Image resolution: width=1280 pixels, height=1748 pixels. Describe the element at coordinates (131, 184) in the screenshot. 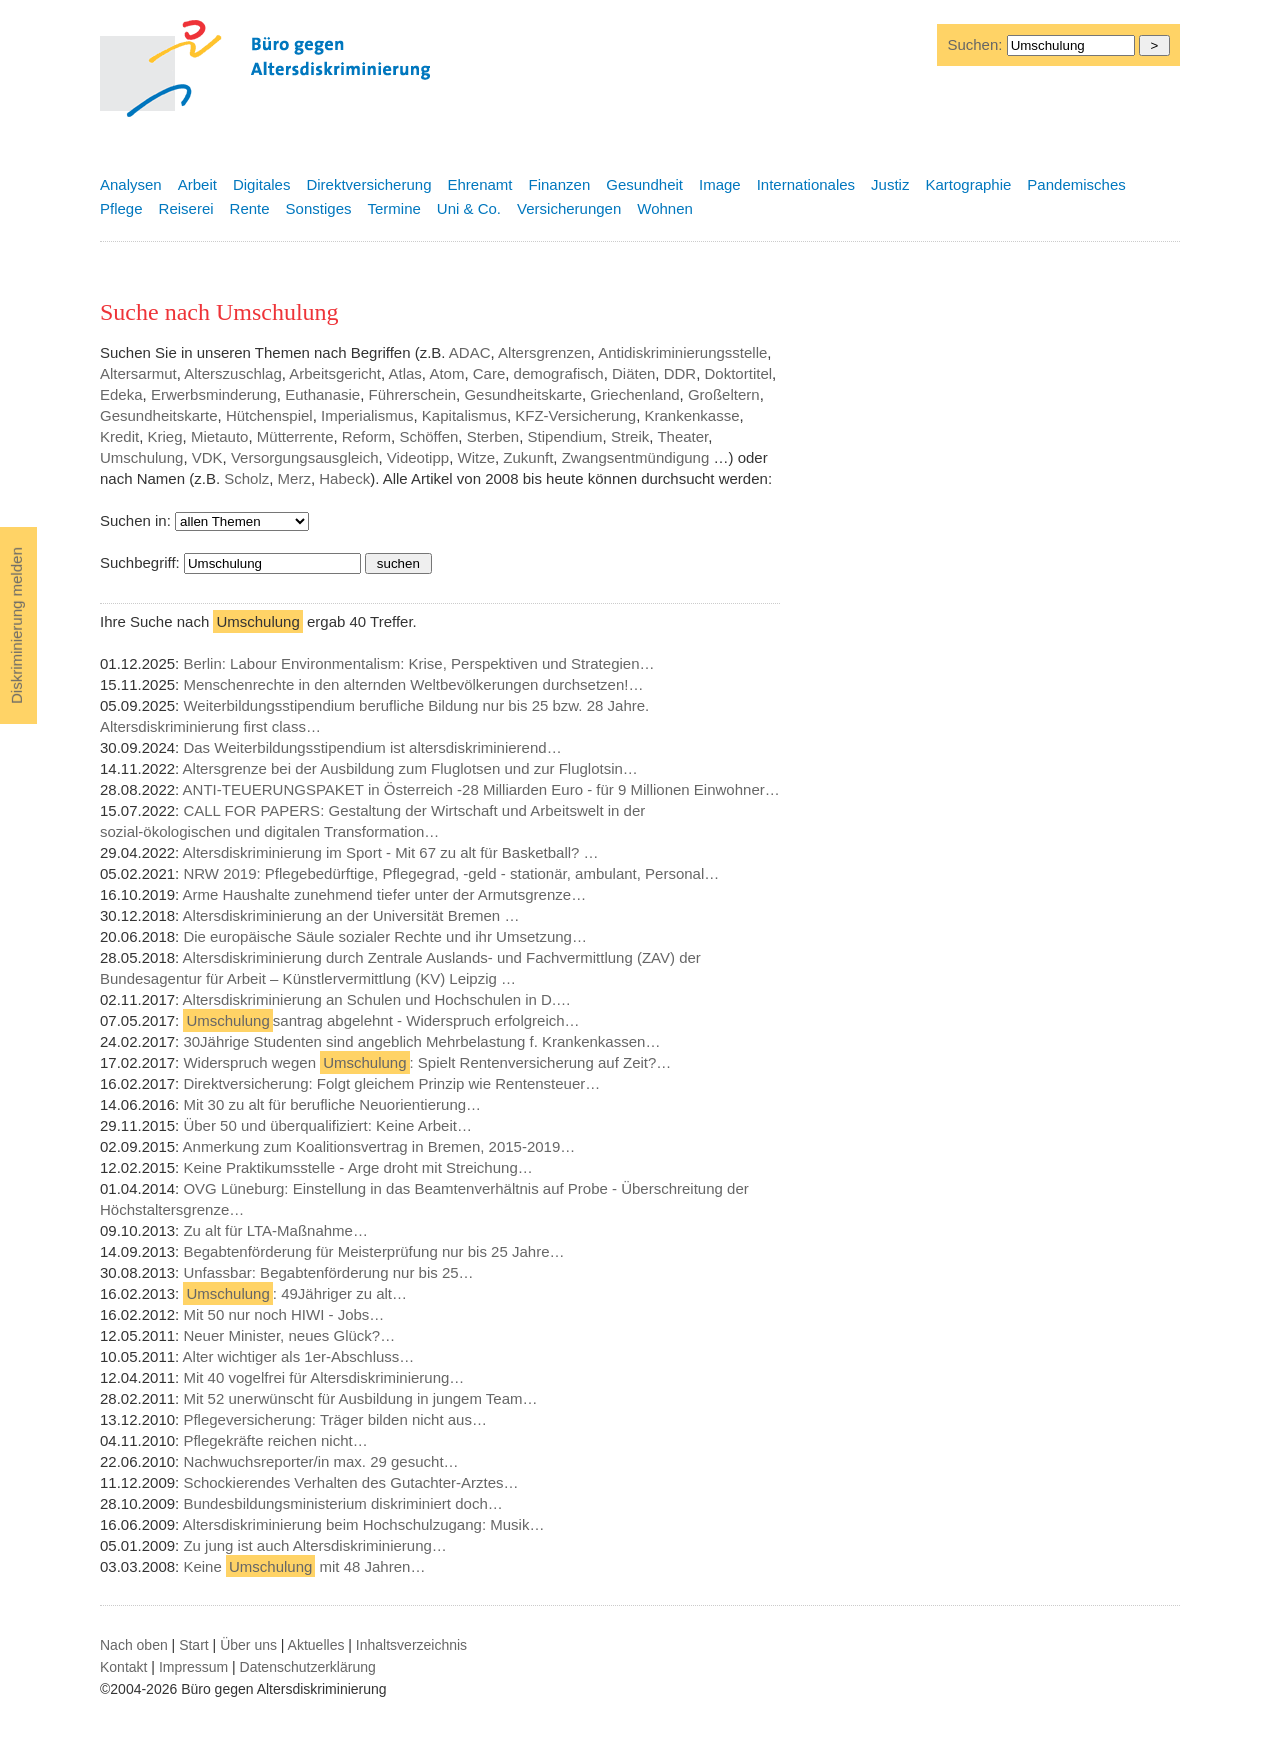

I see `Analysen` at that location.